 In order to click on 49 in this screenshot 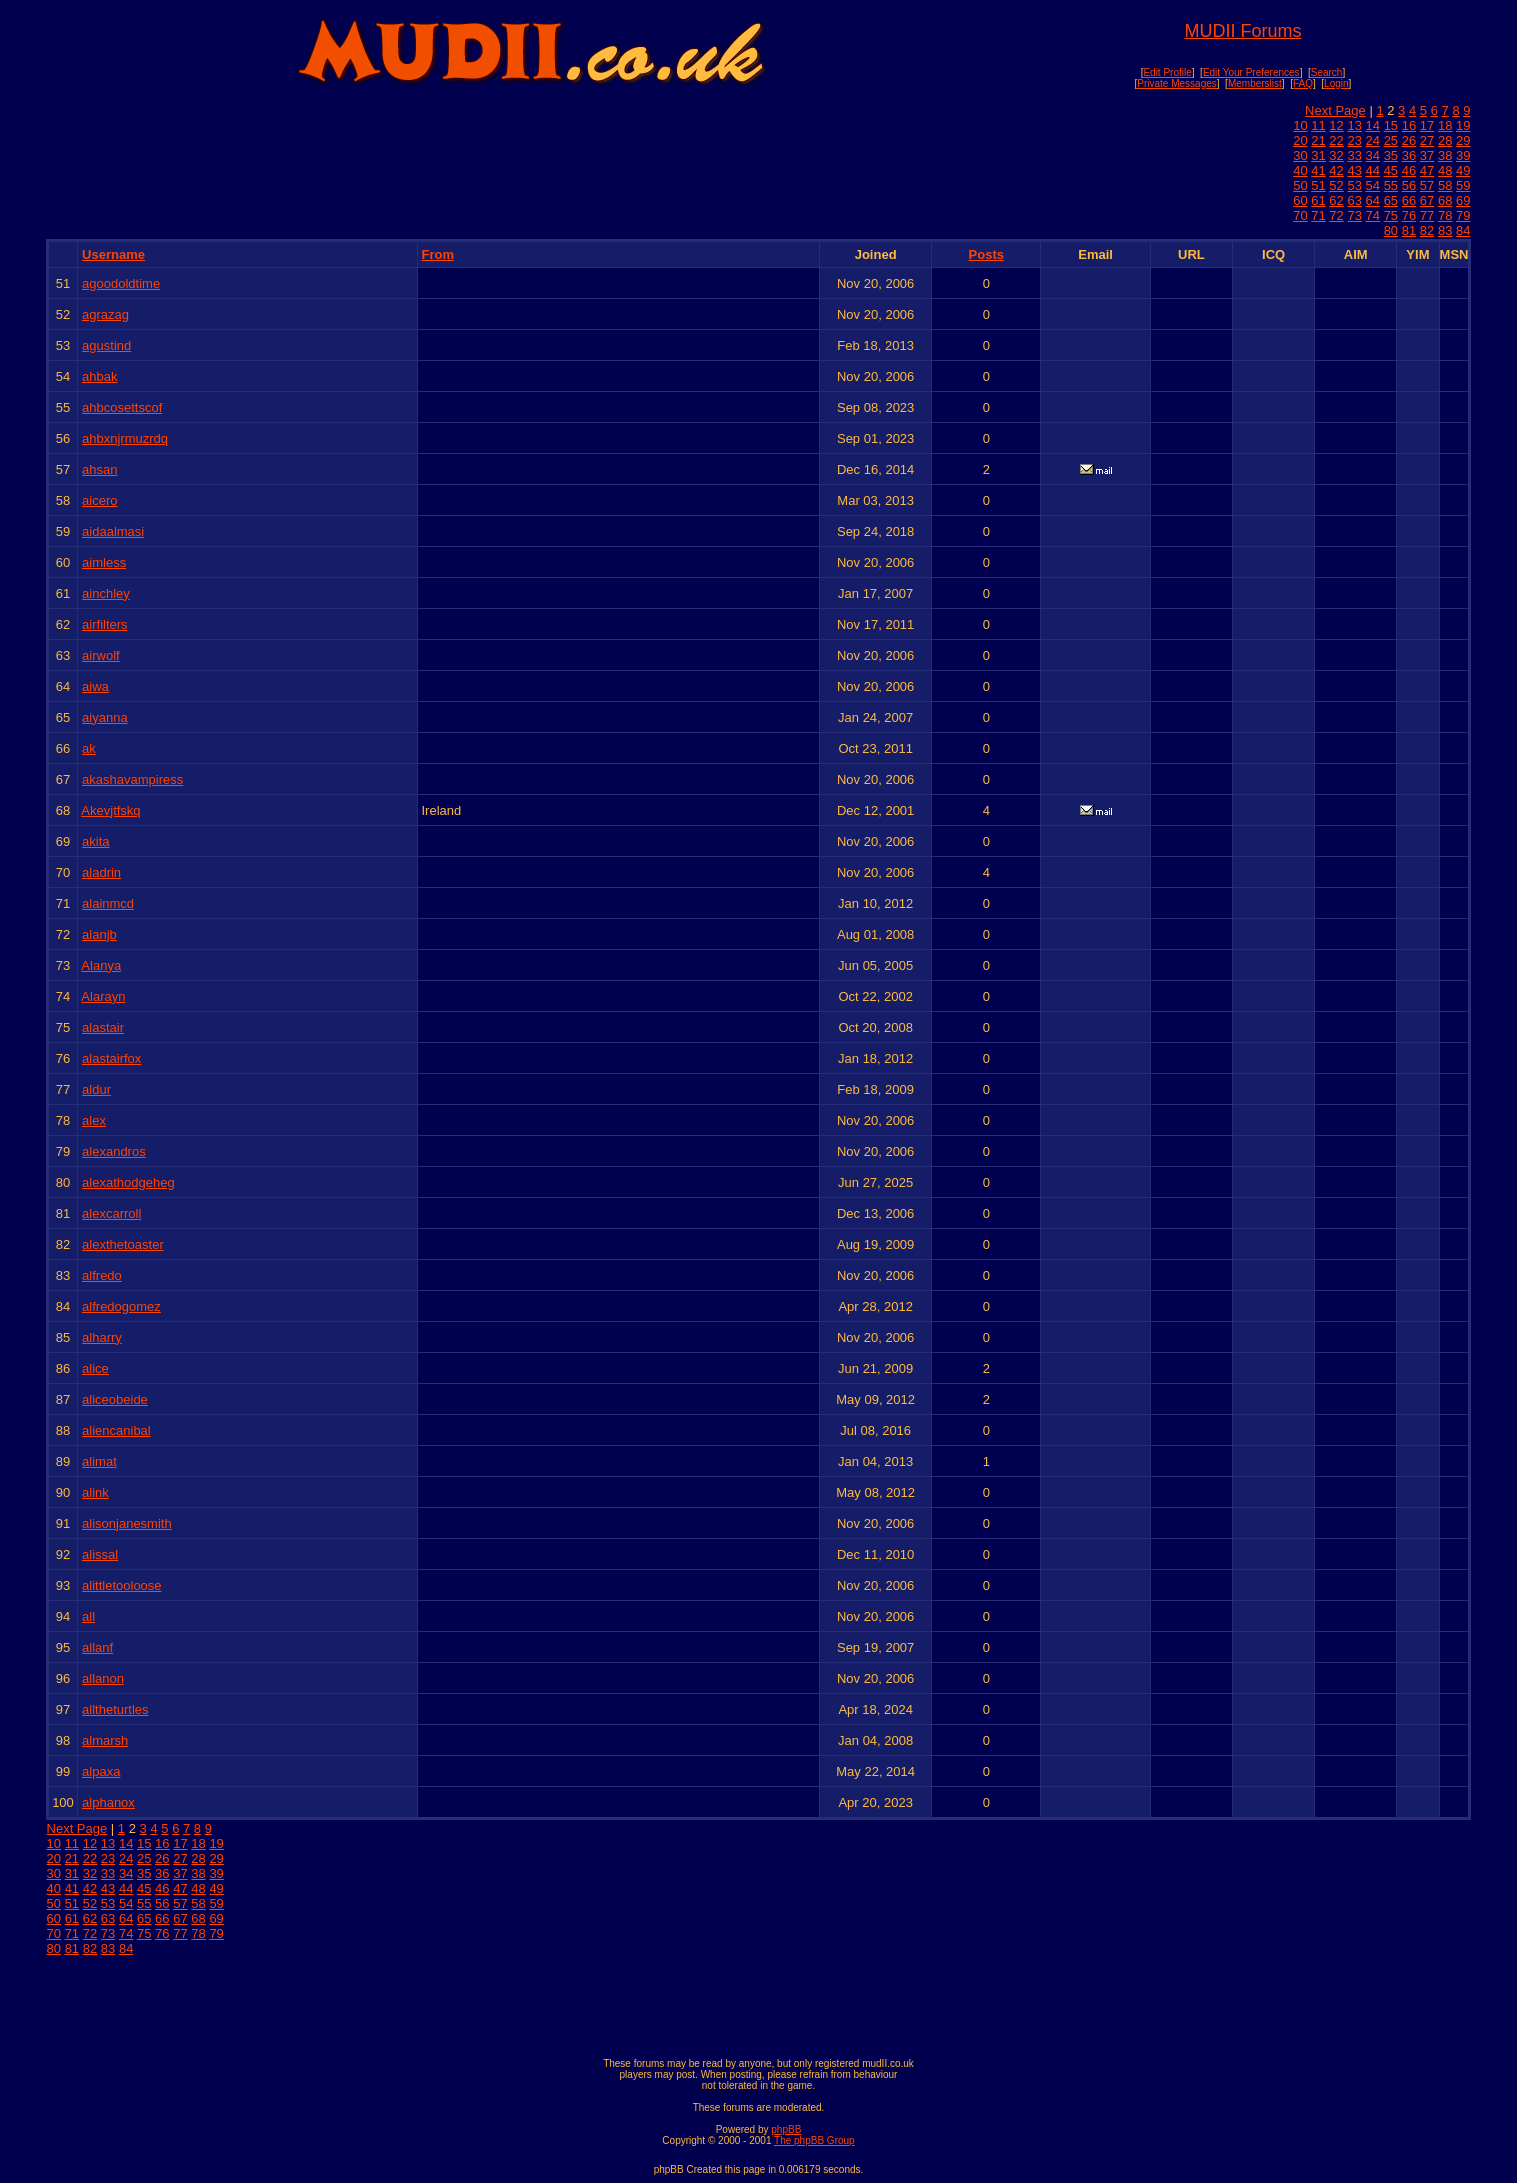, I will do `click(1463, 170)`.